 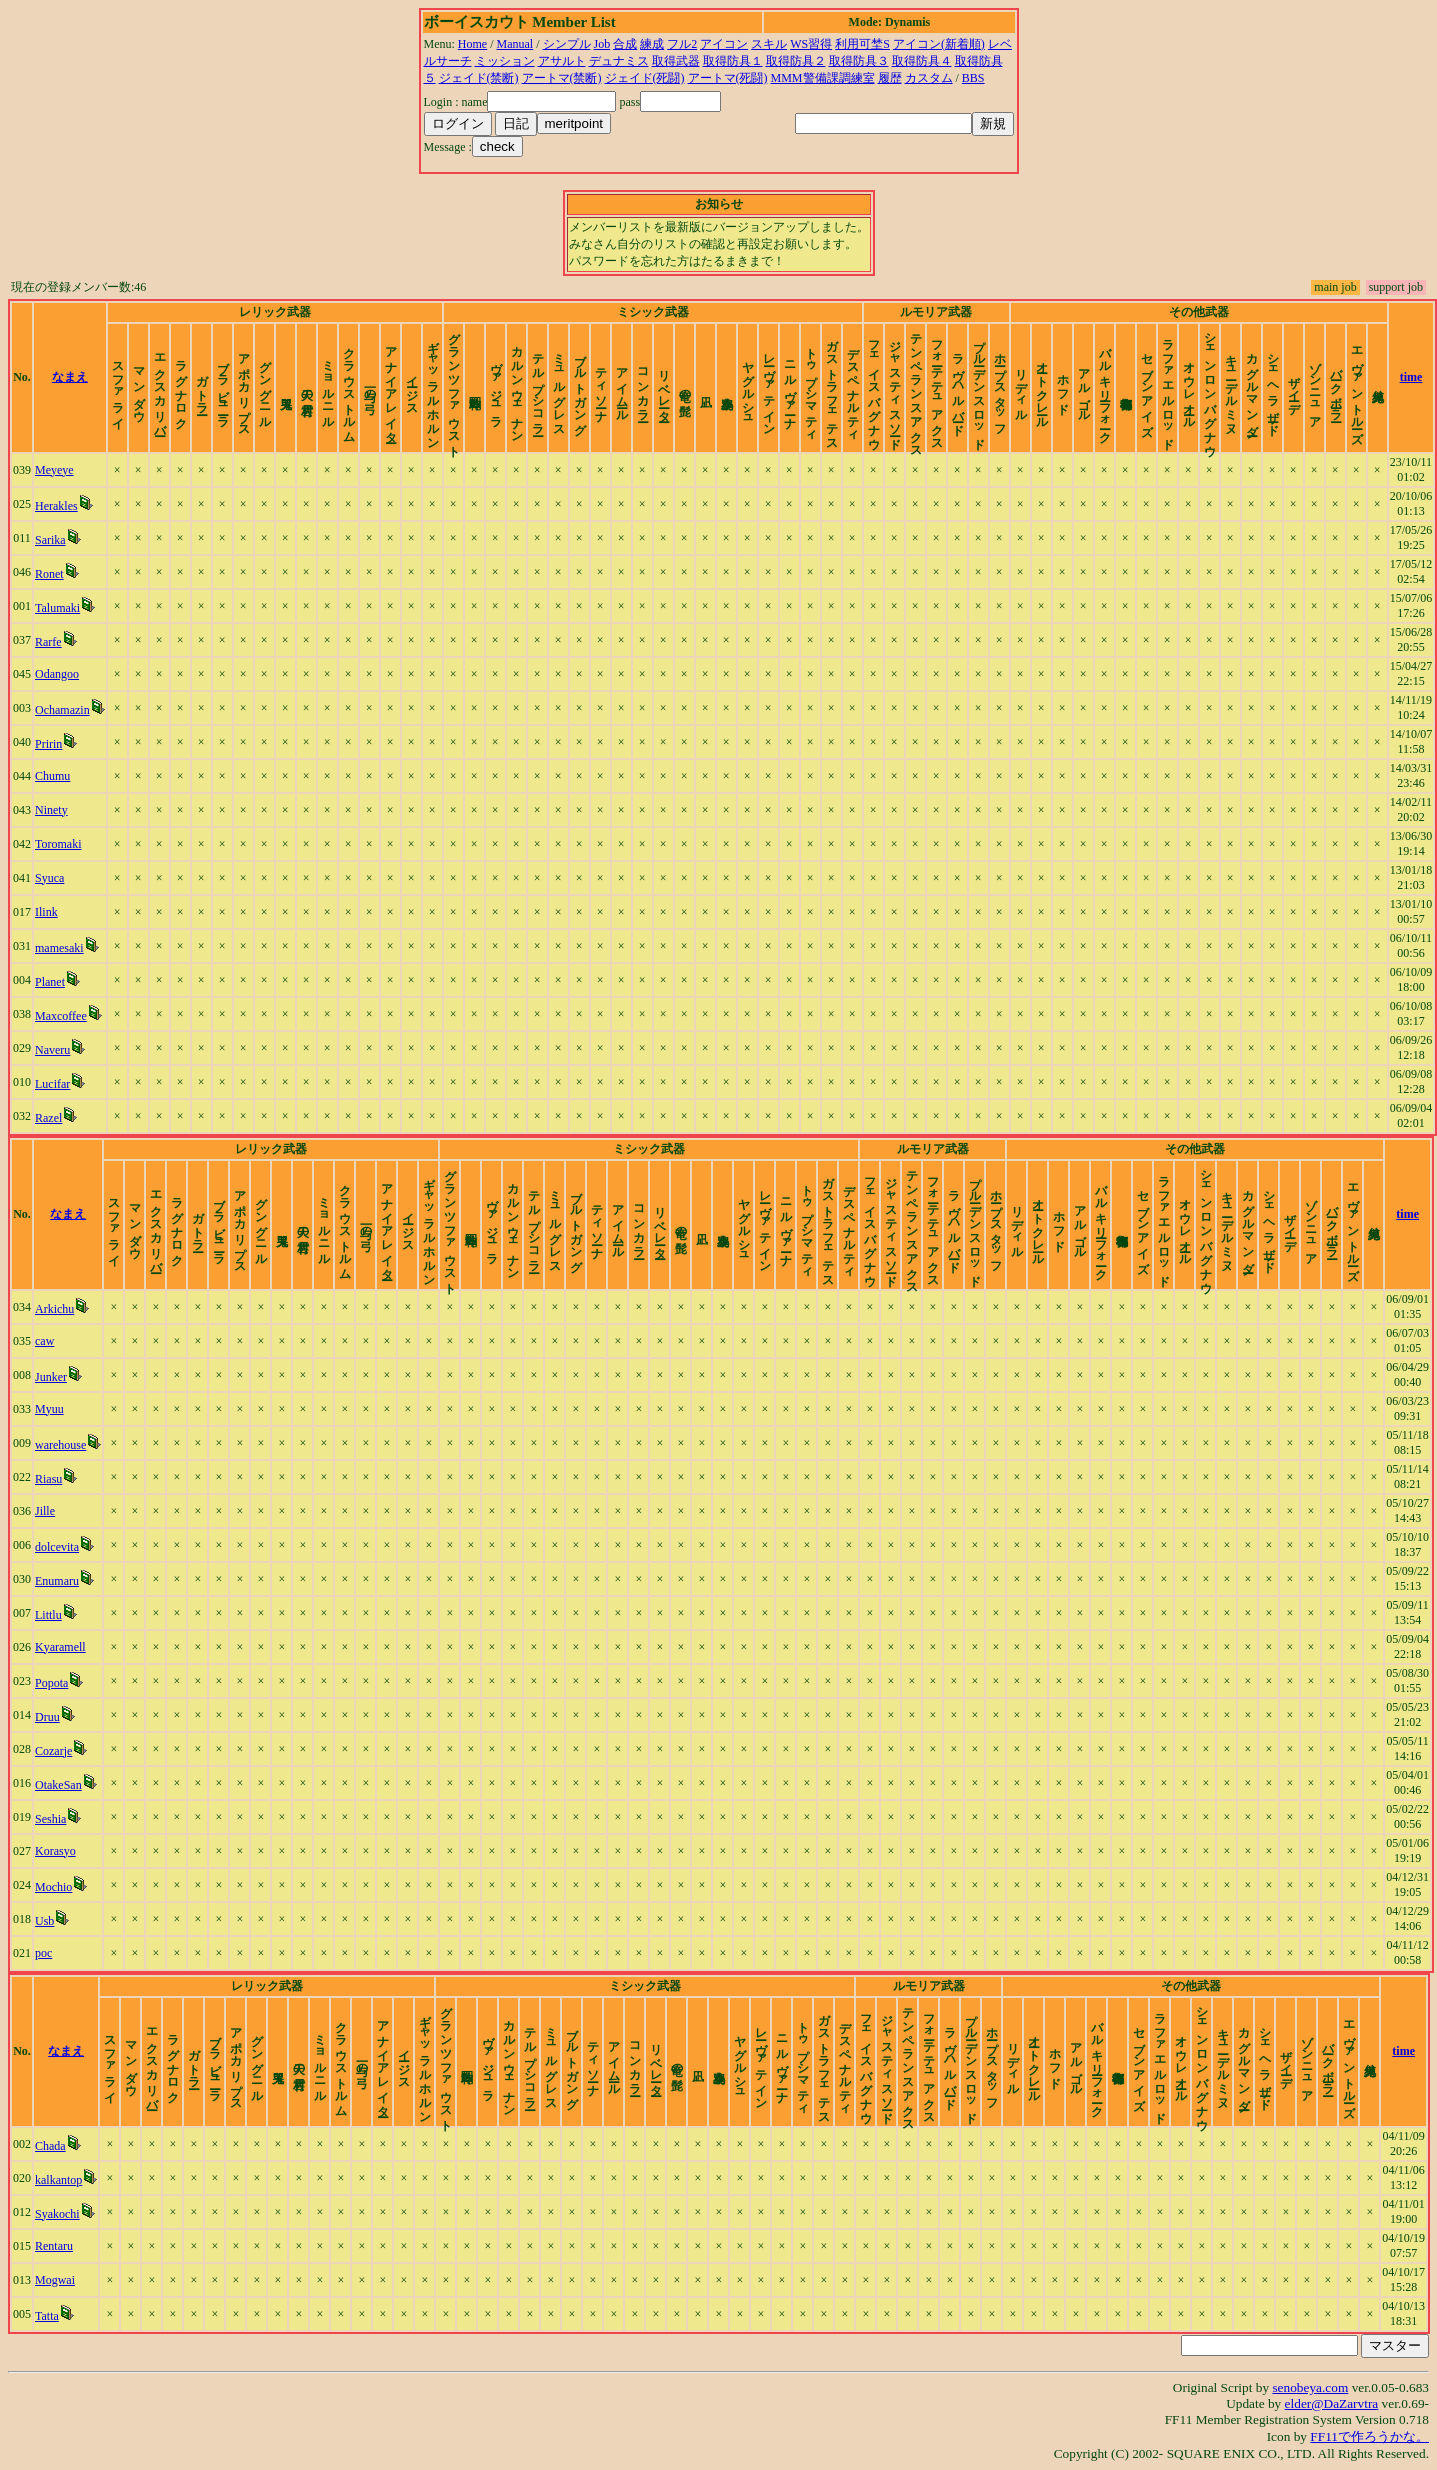 I want to click on Odangoo, so click(x=57, y=674).